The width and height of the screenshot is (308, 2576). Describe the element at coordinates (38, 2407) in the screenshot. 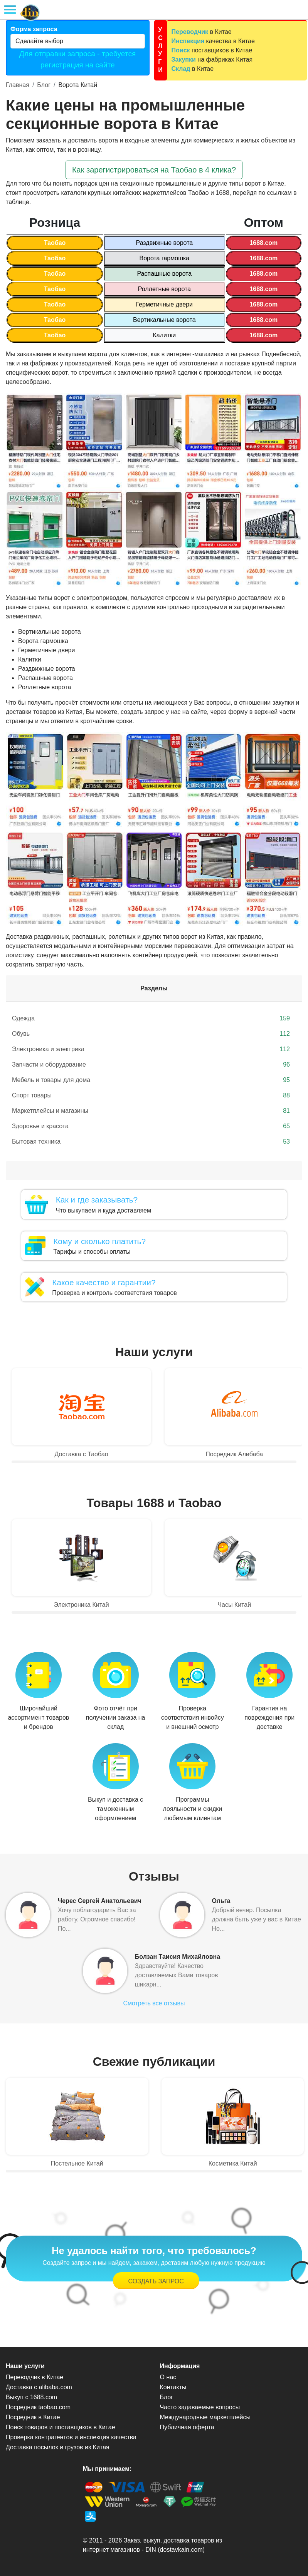

I see `Посредник taobao.com` at that location.